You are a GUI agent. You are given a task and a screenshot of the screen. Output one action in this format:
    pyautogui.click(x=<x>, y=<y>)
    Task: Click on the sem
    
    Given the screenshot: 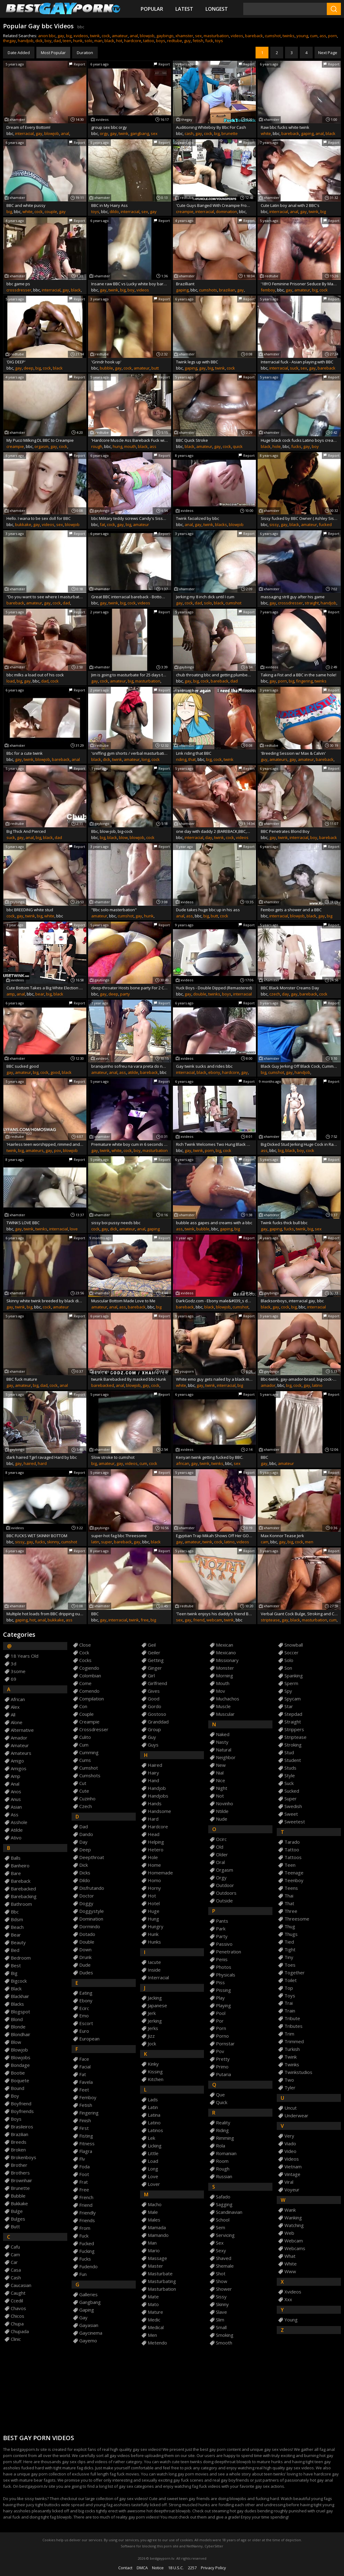 What is the action you would take?
    pyautogui.click(x=220, y=2227)
    